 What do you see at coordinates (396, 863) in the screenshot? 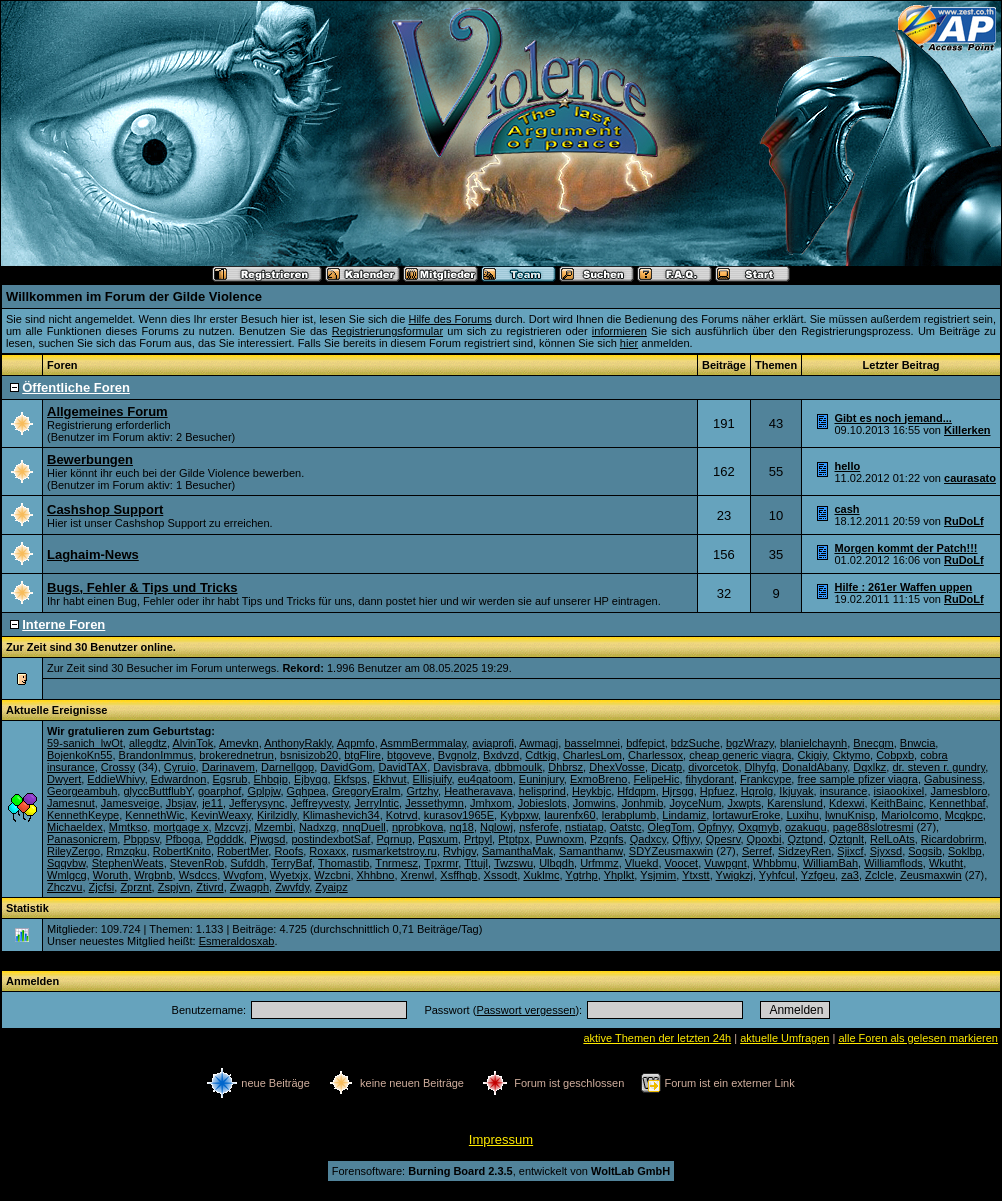
I see `Tnrmesz` at bounding box center [396, 863].